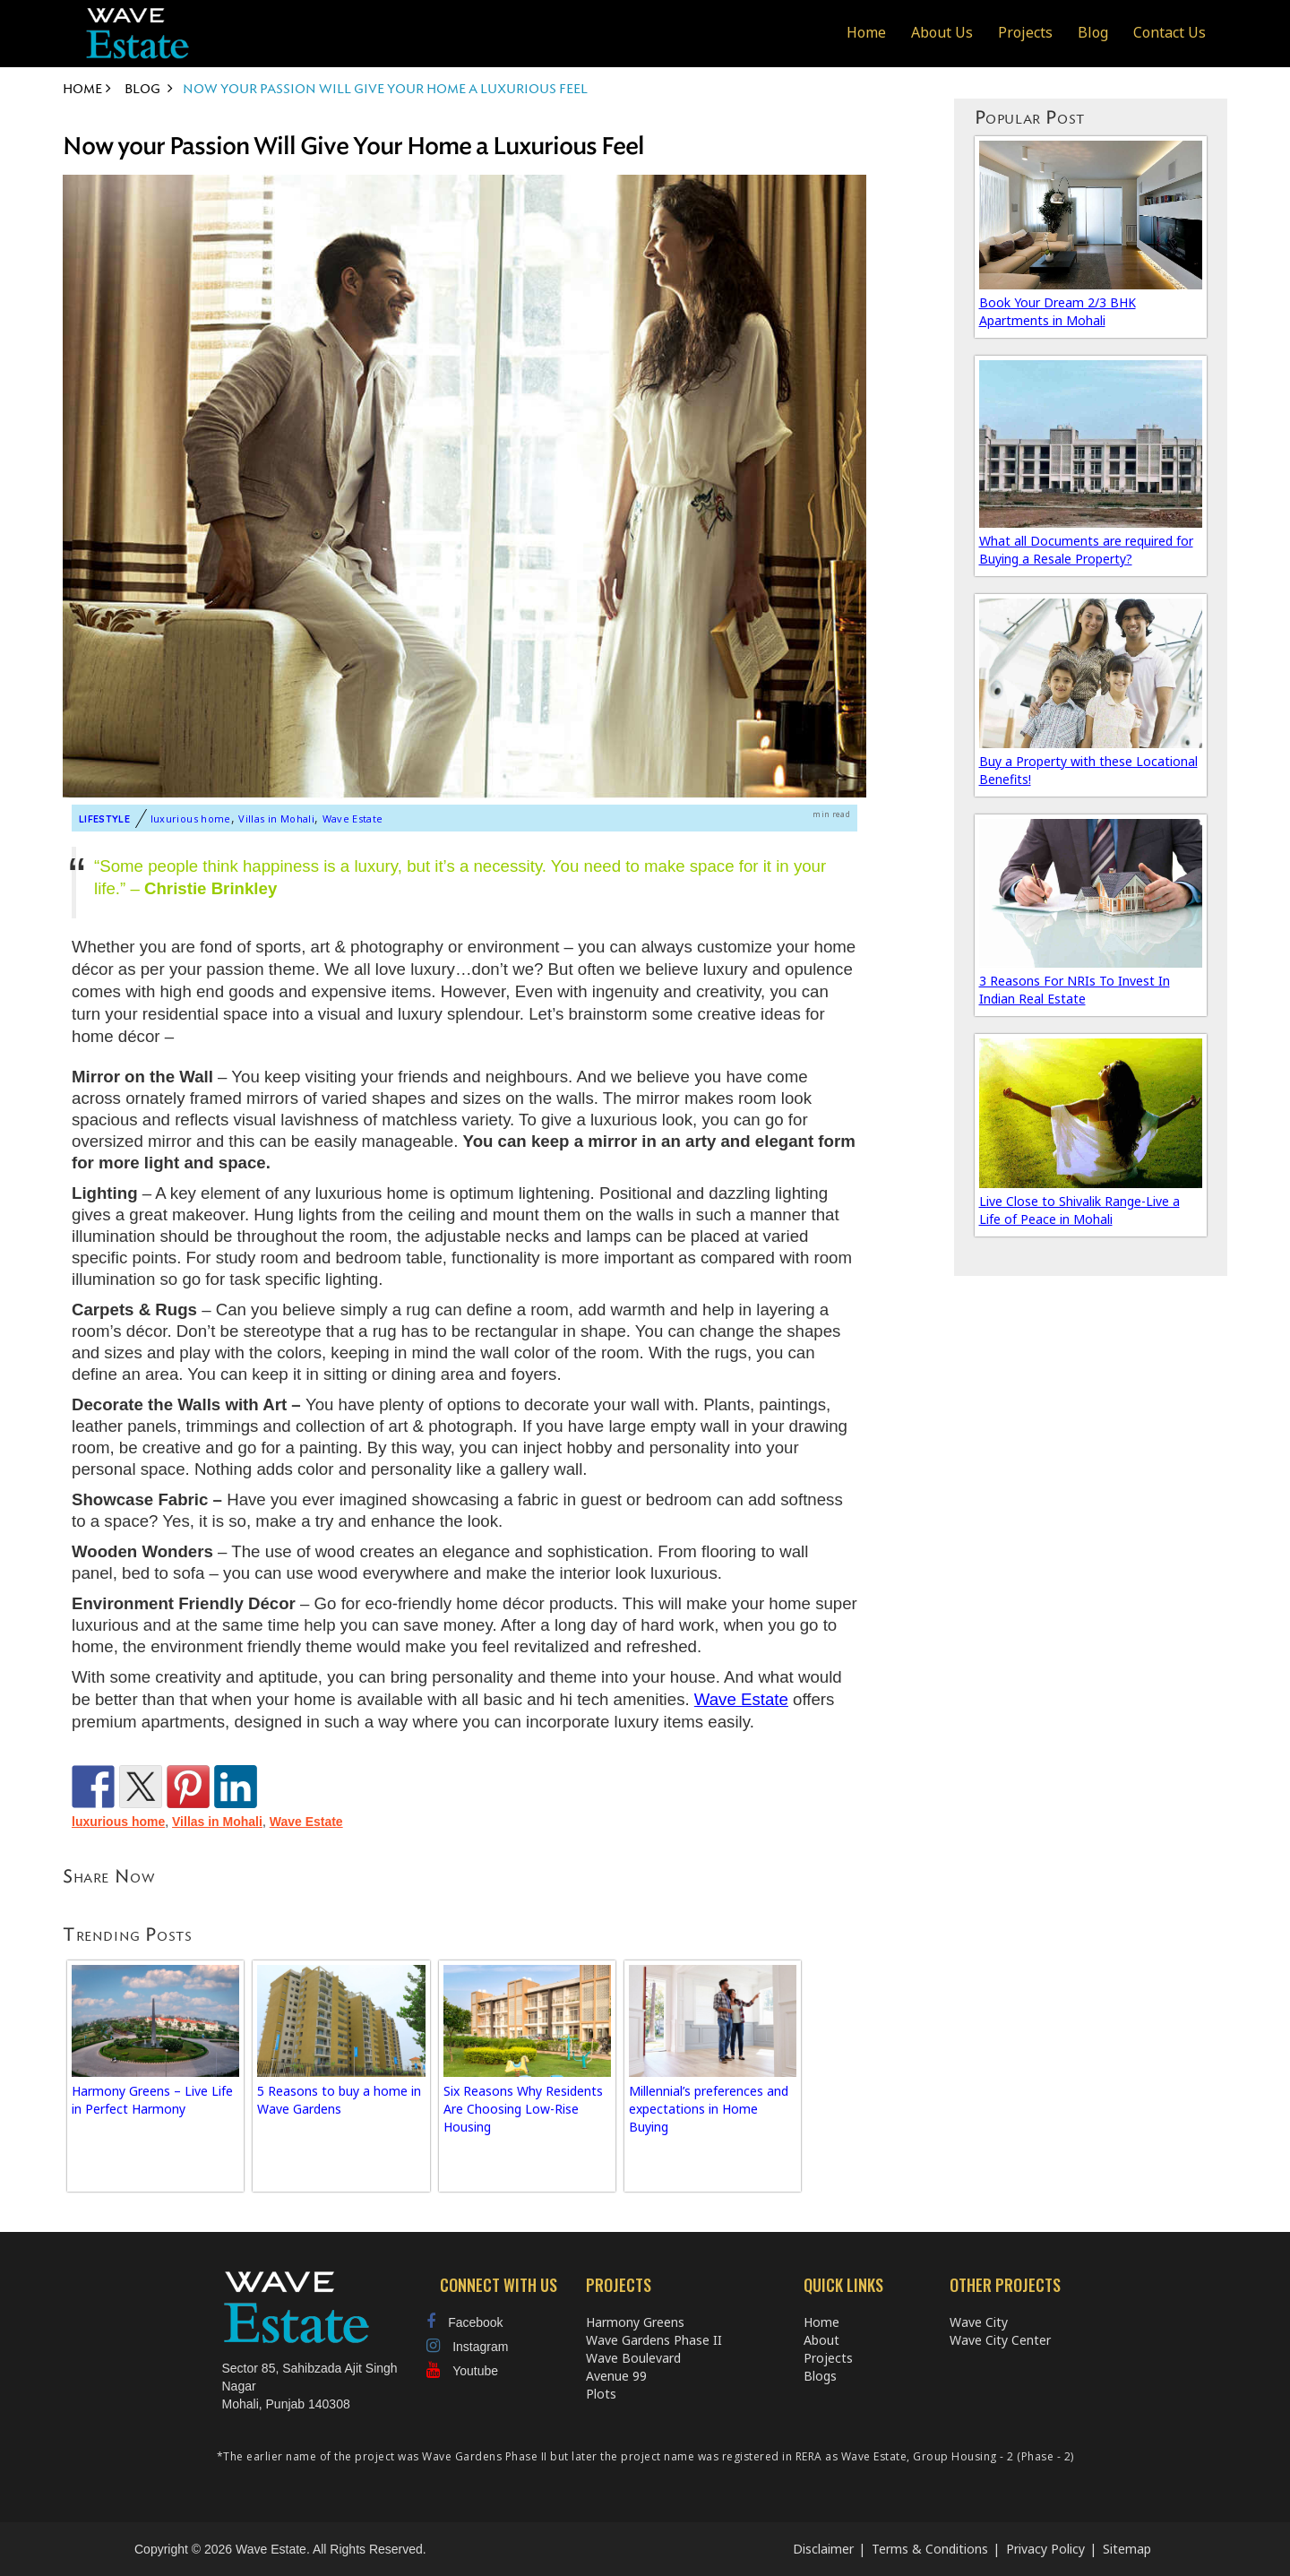  I want to click on Terms & Conditions, so click(930, 2548).